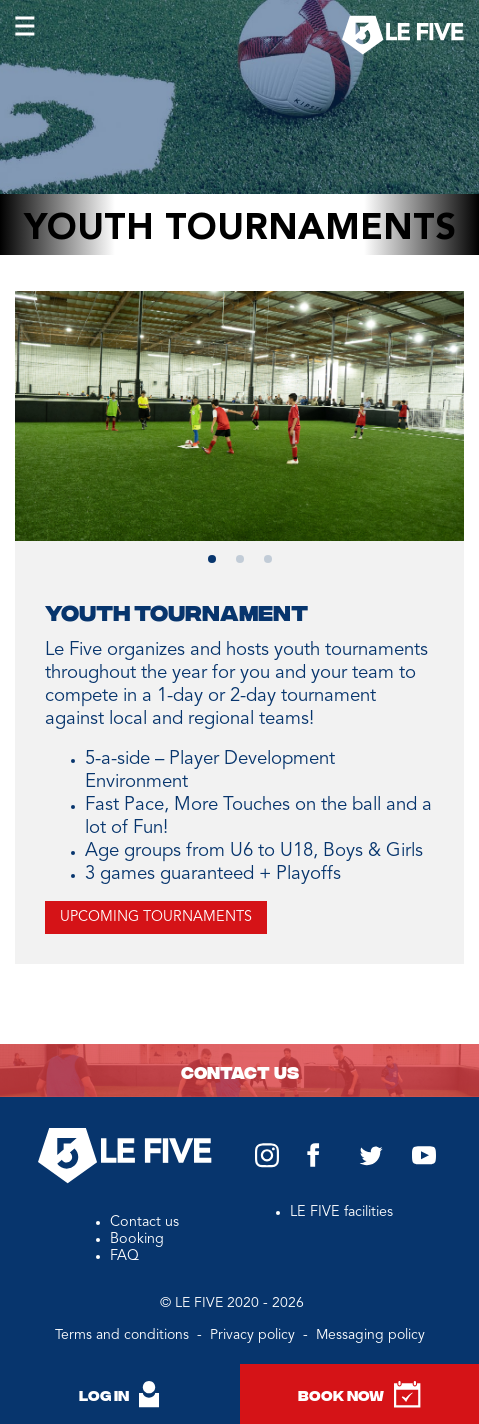 Image resolution: width=479 pixels, height=1424 pixels. I want to click on [Instagram Le Five US], so click(267, 1164).